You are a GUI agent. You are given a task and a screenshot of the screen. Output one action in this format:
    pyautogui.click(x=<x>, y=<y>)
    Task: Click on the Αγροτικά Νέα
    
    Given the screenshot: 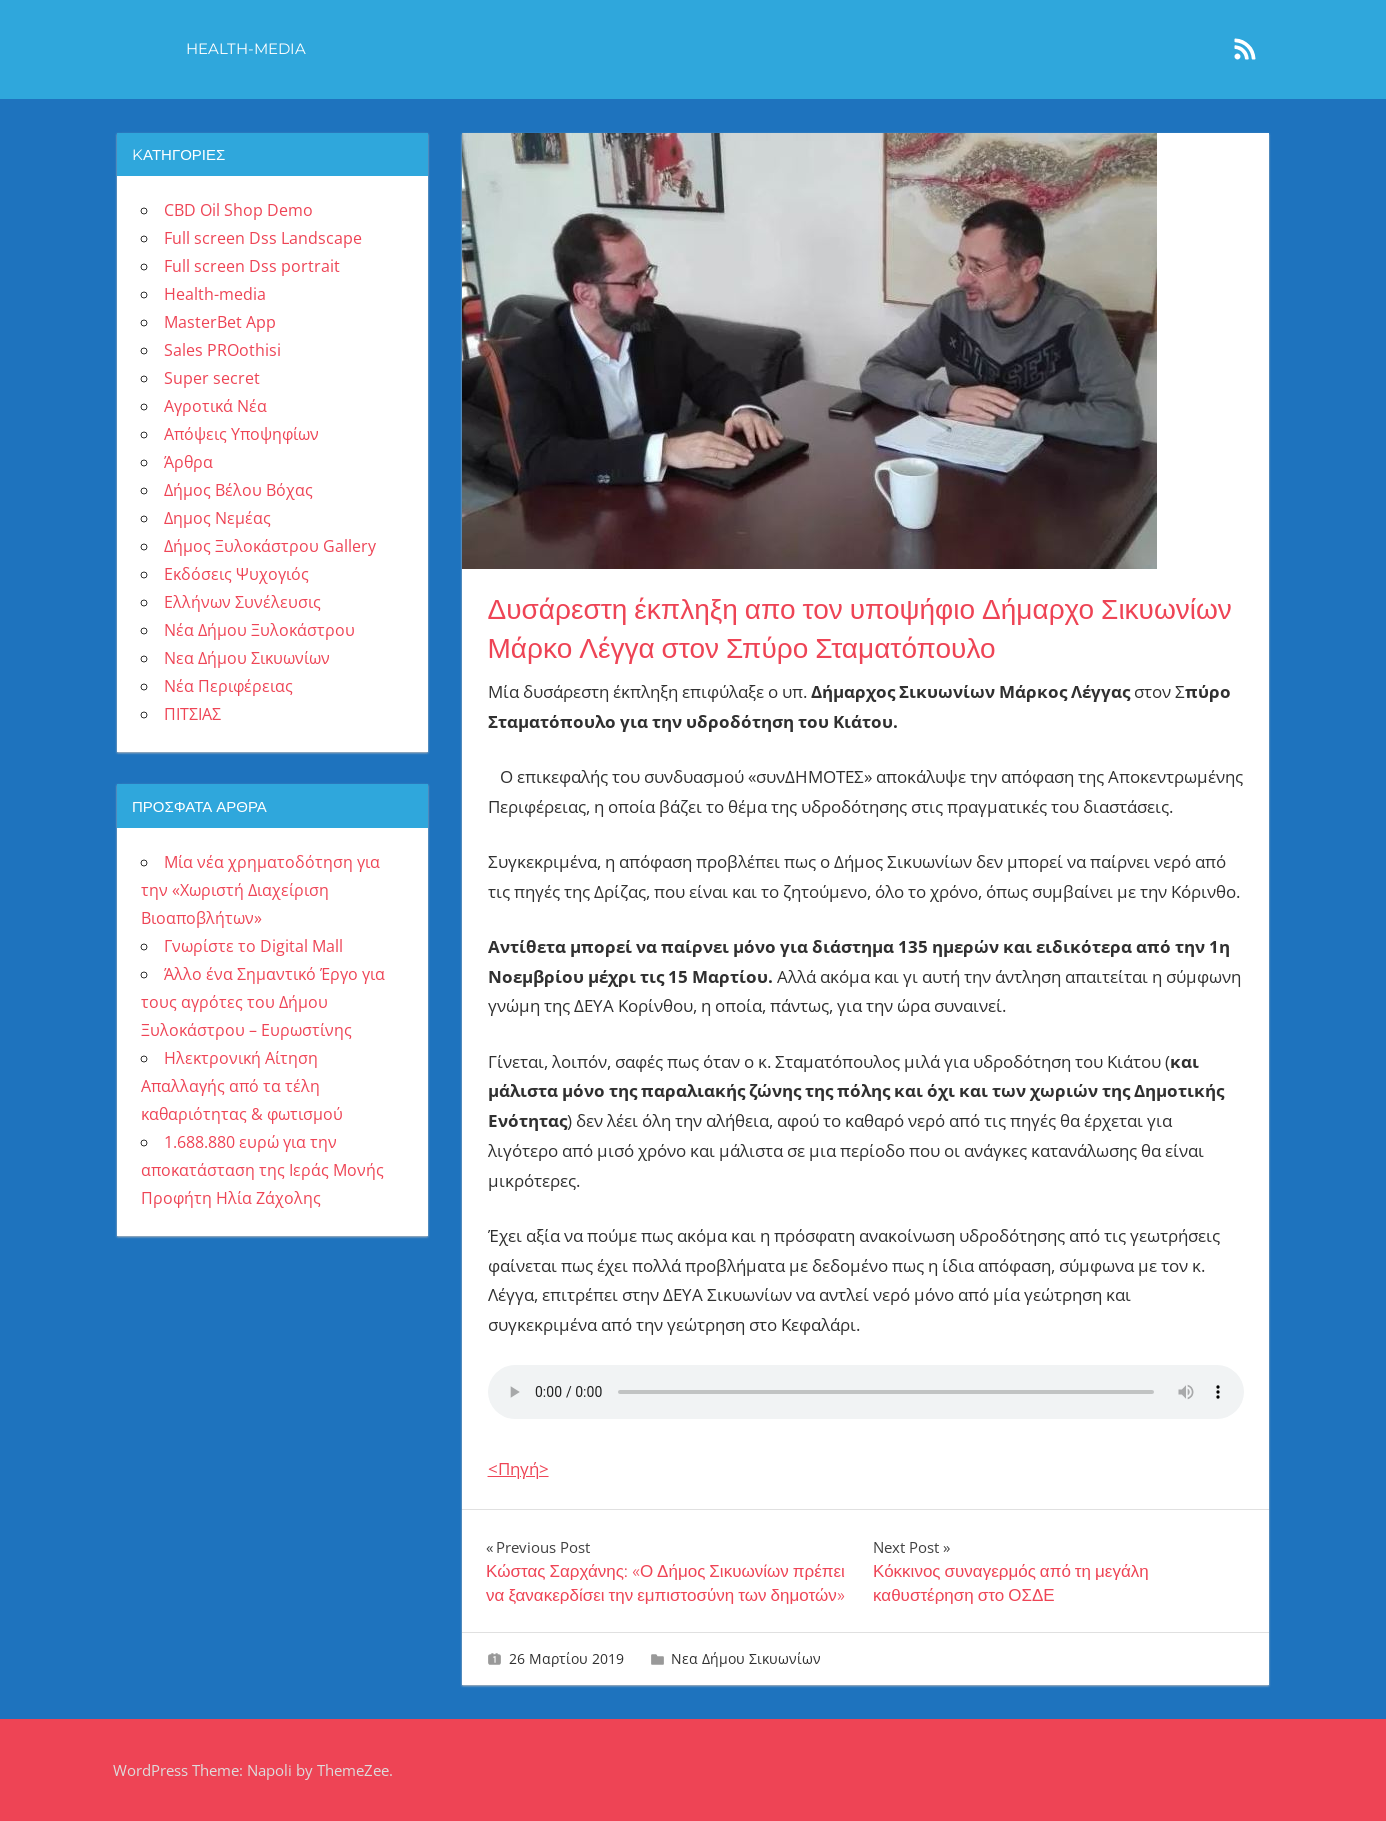 What is the action you would take?
    pyautogui.click(x=215, y=406)
    